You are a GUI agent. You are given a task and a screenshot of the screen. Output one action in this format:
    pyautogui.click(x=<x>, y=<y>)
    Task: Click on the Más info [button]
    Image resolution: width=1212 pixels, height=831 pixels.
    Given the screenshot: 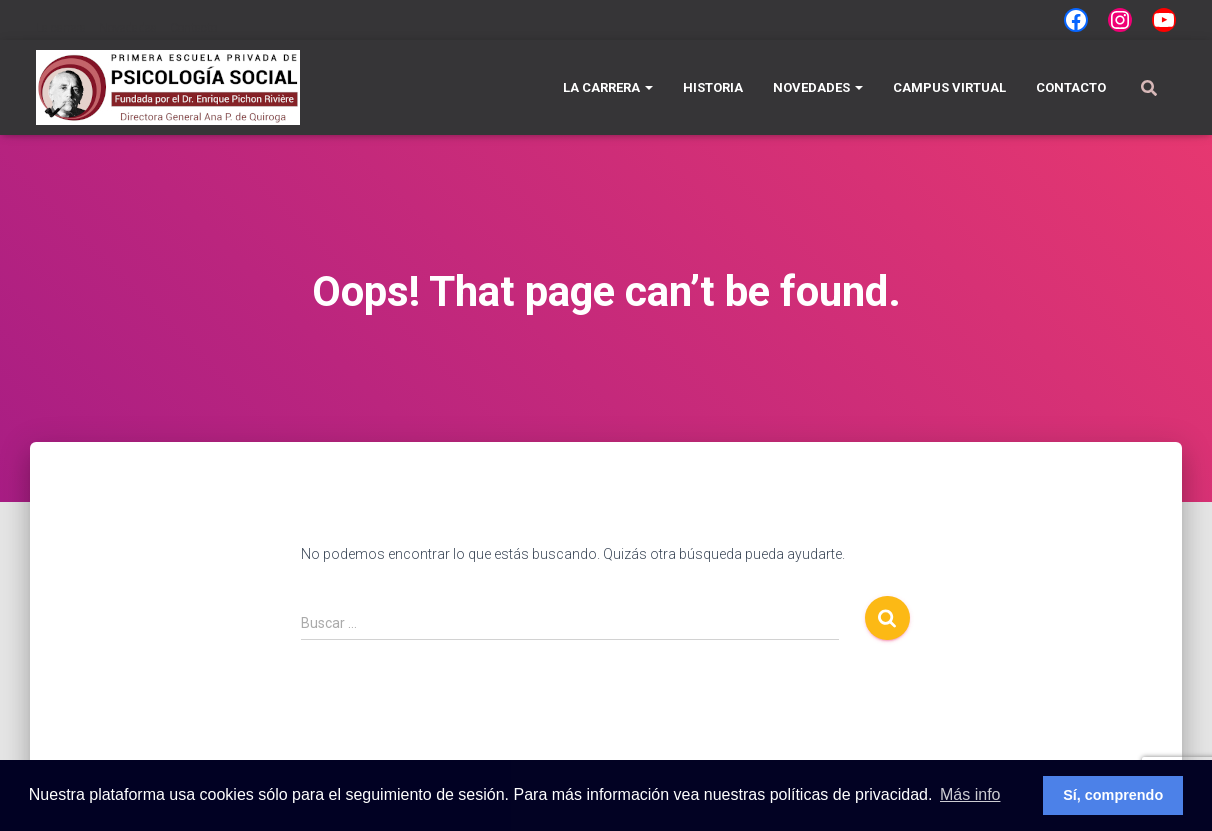 What is the action you would take?
    pyautogui.click(x=970, y=794)
    